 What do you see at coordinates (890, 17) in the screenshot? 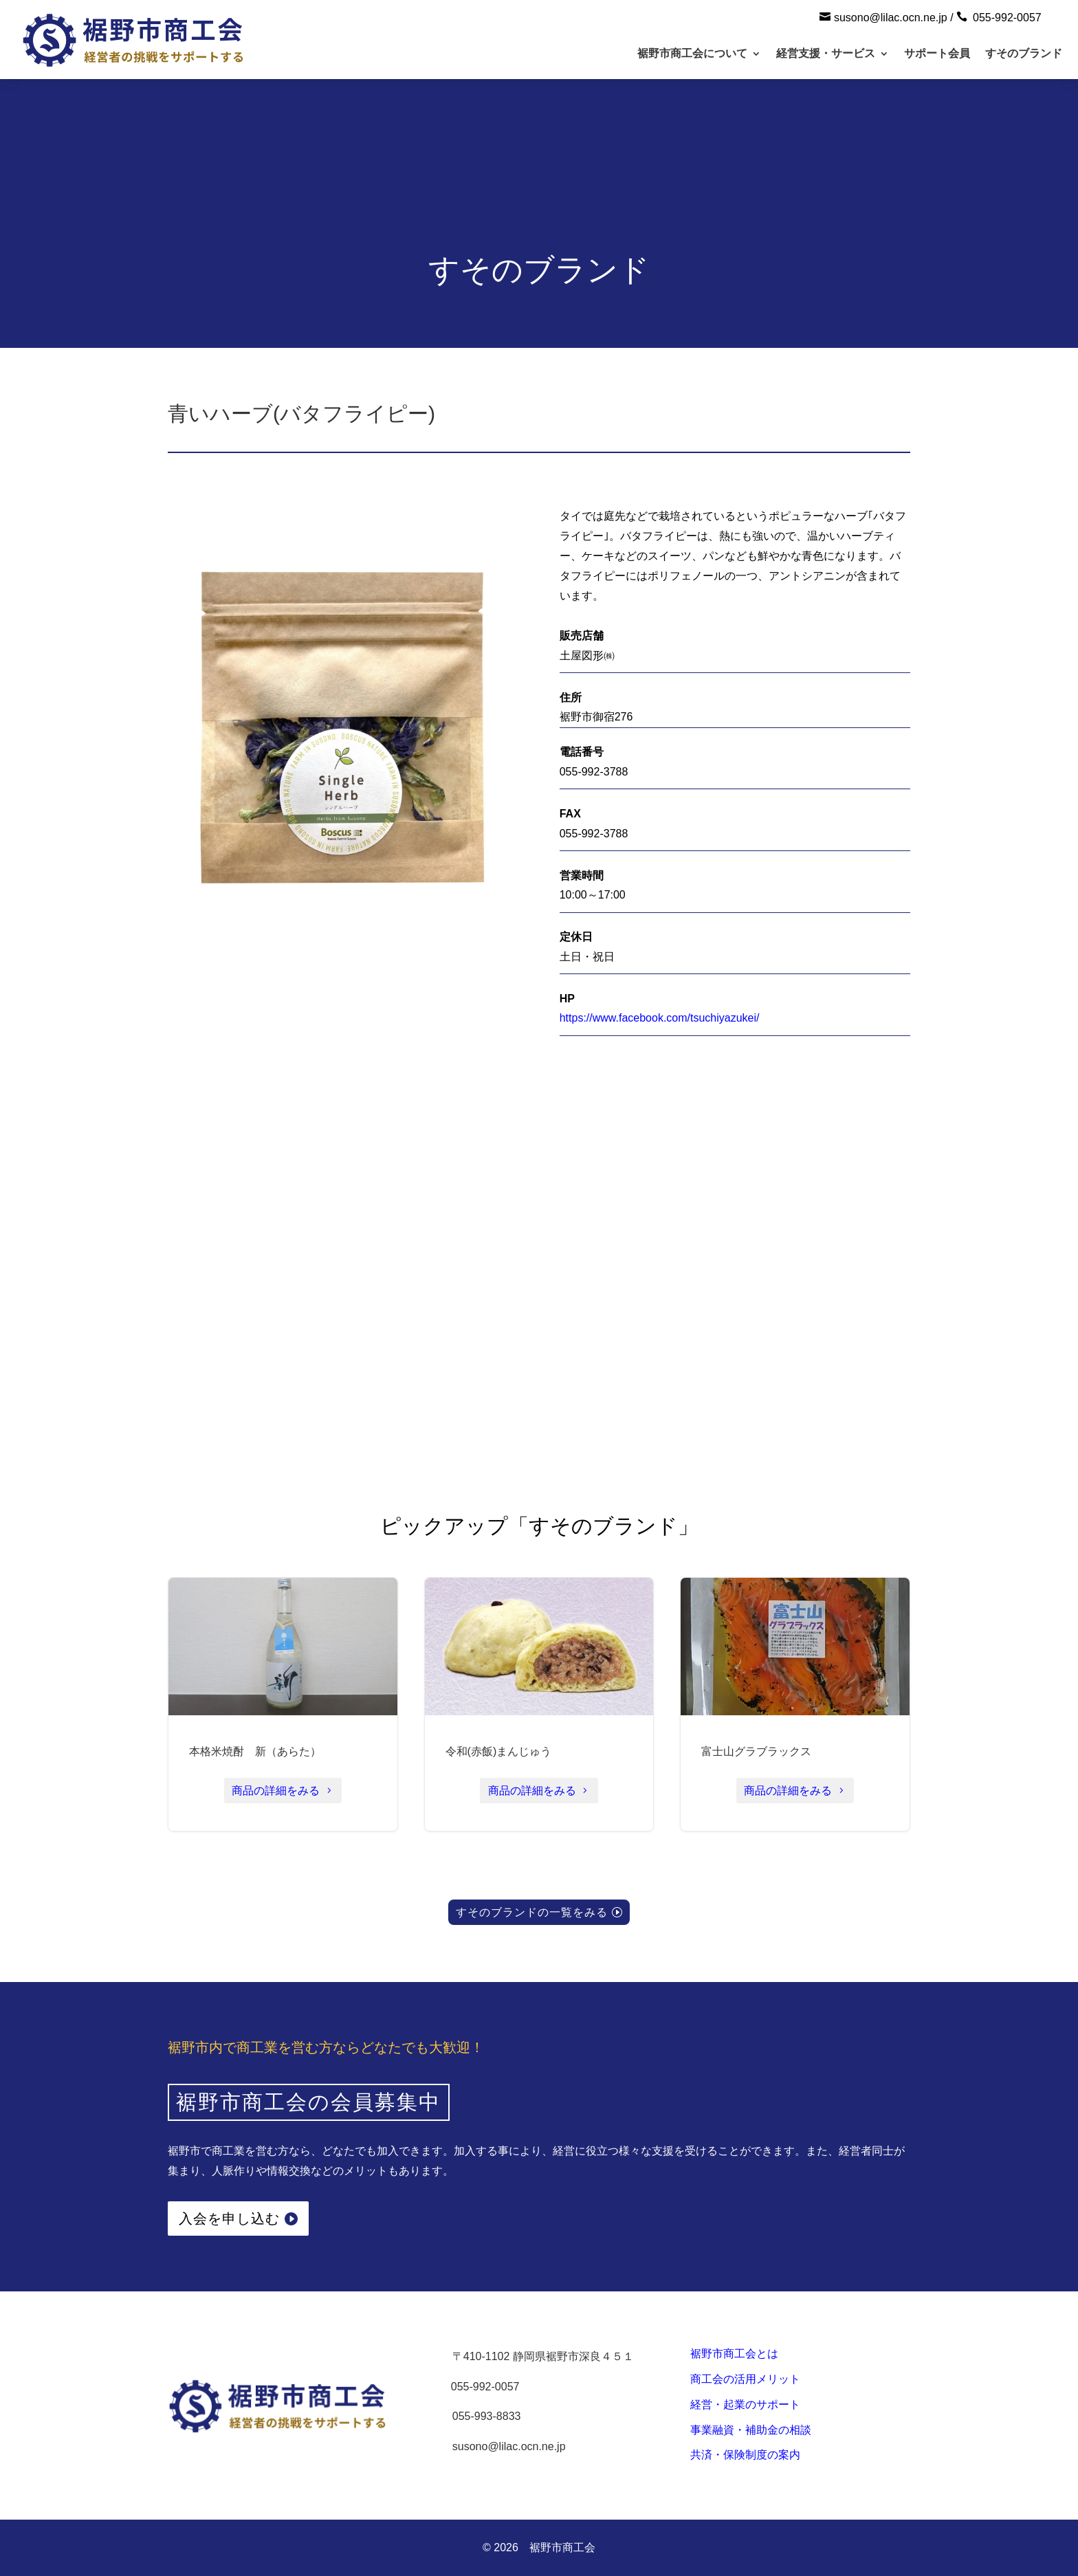
I see `susono@lilac.ocn.ne.jp` at bounding box center [890, 17].